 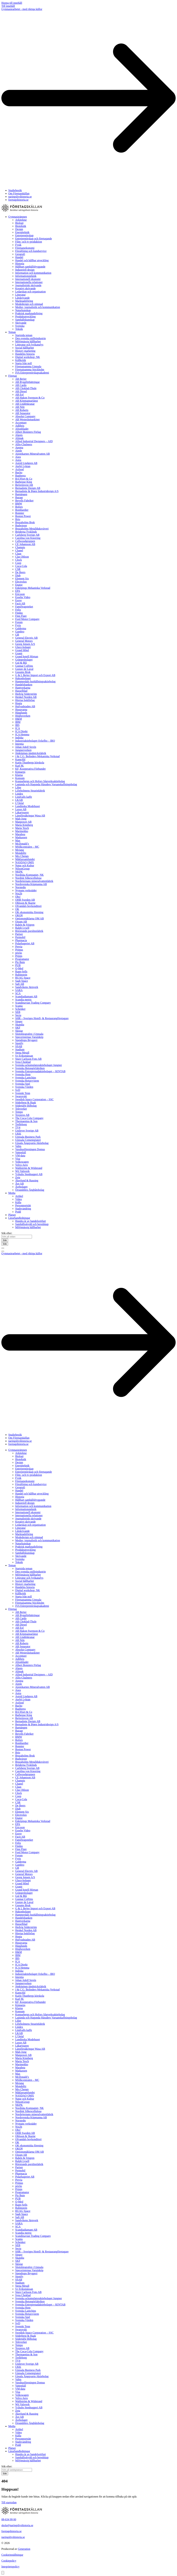 I want to click on Hasselblad, so click(x=21, y=690).